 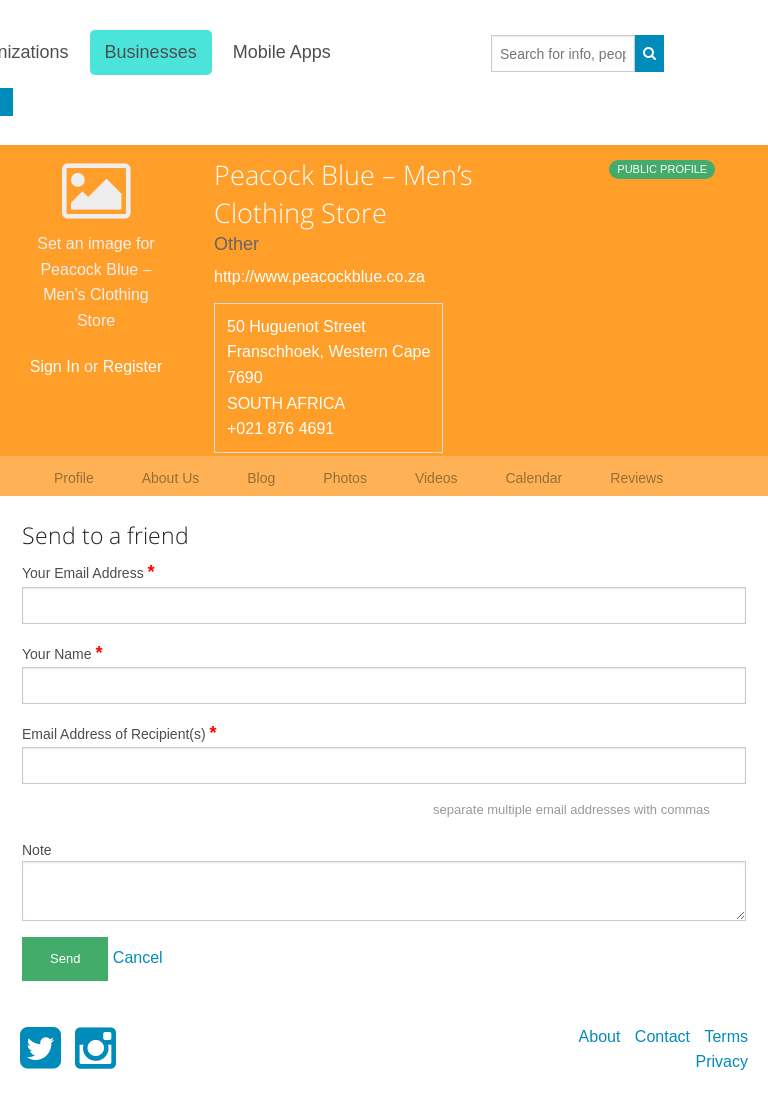 What do you see at coordinates (662, 1036) in the screenshot?
I see `Contact` at bounding box center [662, 1036].